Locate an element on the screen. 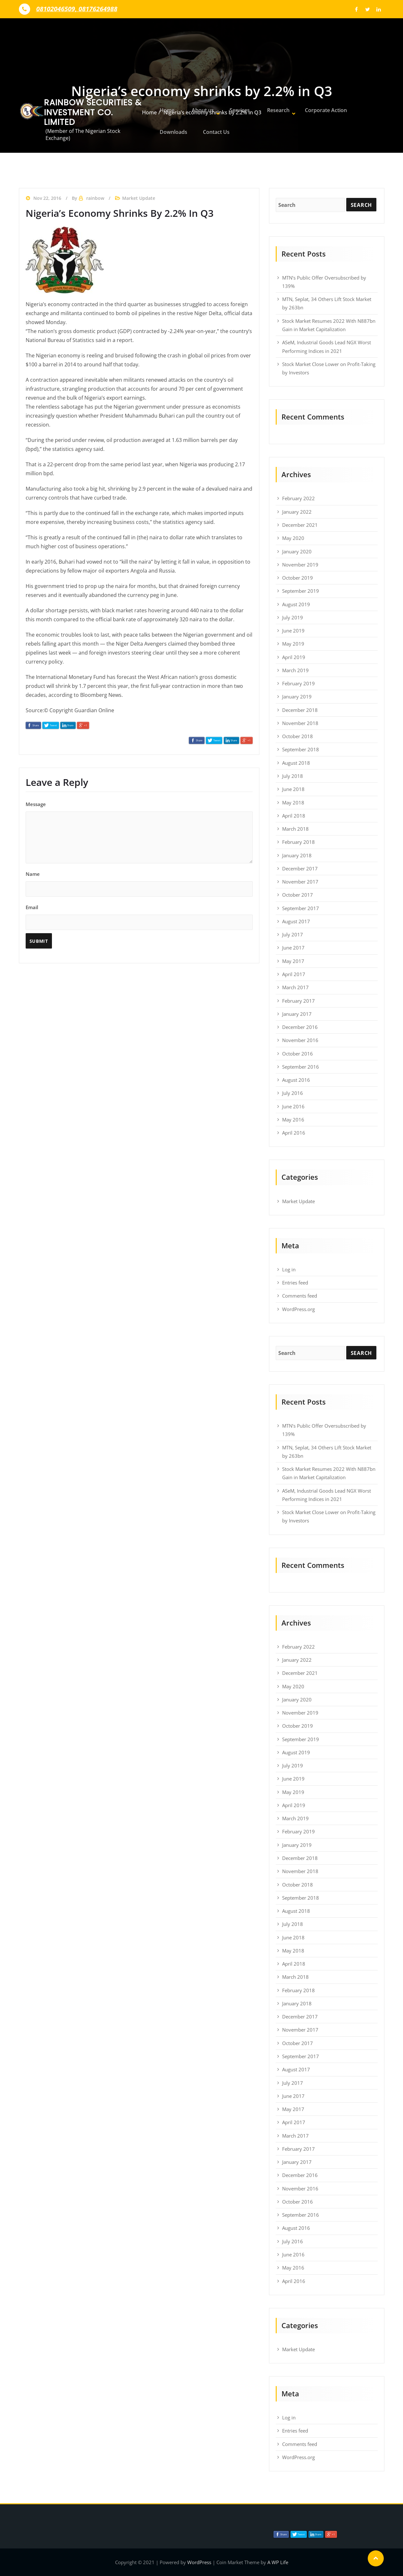 The height and width of the screenshot is (2576, 403). Services is located at coordinates (233, 107).